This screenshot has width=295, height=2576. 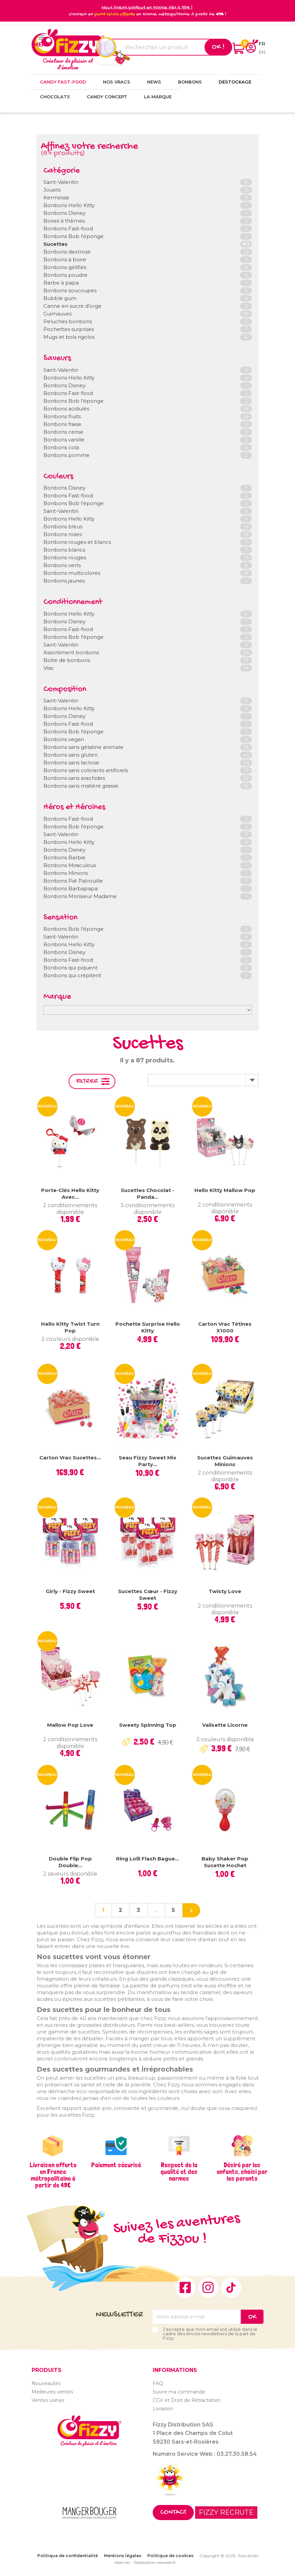 I want to click on Nouveautés, so click(x=46, y=2383).